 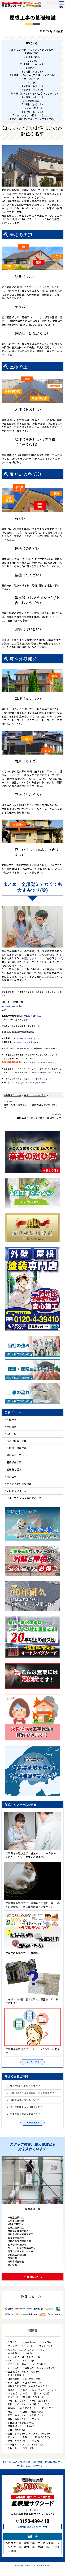 What do you see at coordinates (17, 2364) in the screenshot?
I see `アスファルト防水` at bounding box center [17, 2364].